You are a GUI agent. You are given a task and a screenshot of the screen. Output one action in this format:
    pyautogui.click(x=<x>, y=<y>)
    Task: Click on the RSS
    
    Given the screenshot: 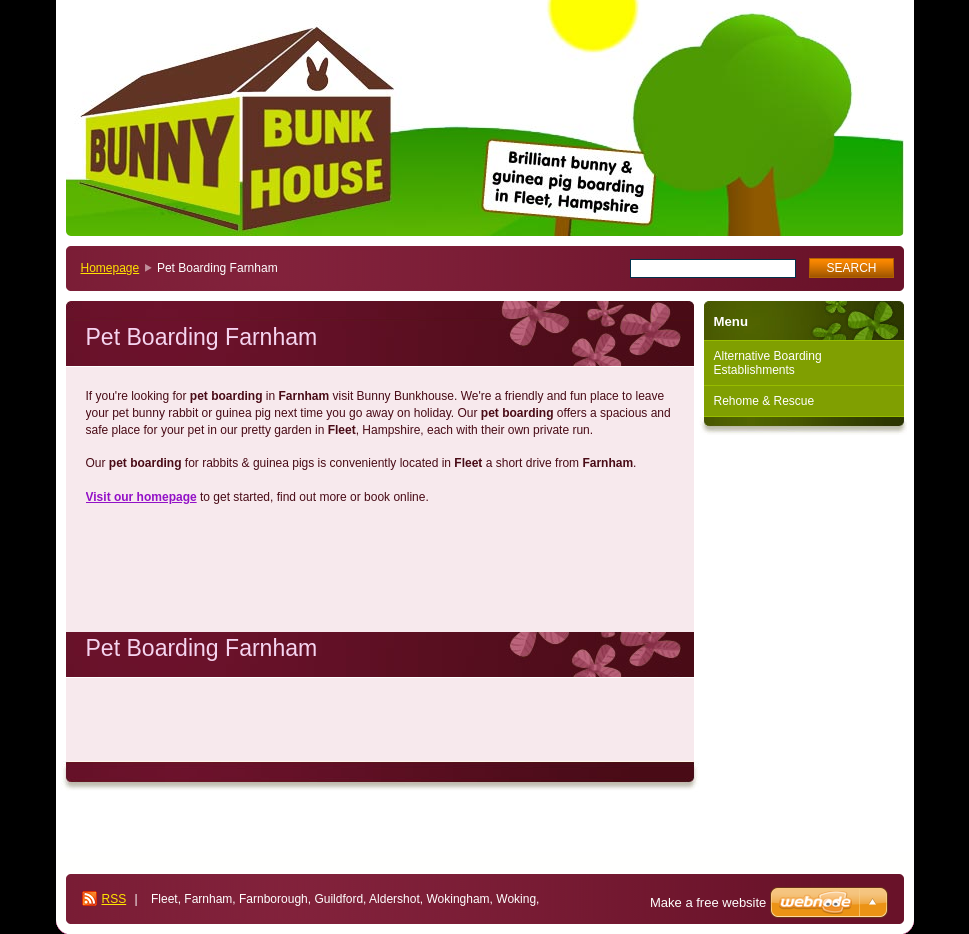 What is the action you would take?
    pyautogui.click(x=114, y=899)
    